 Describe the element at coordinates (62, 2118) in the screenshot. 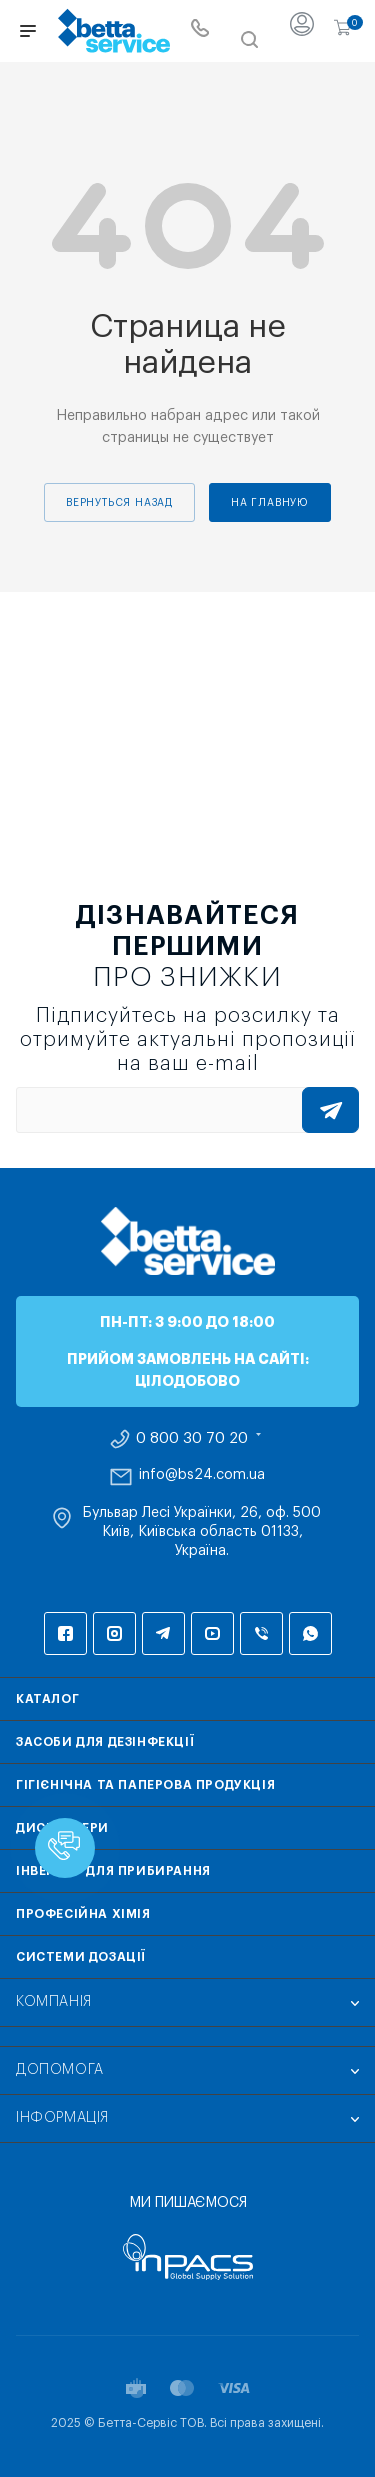

I see `Інформація` at that location.